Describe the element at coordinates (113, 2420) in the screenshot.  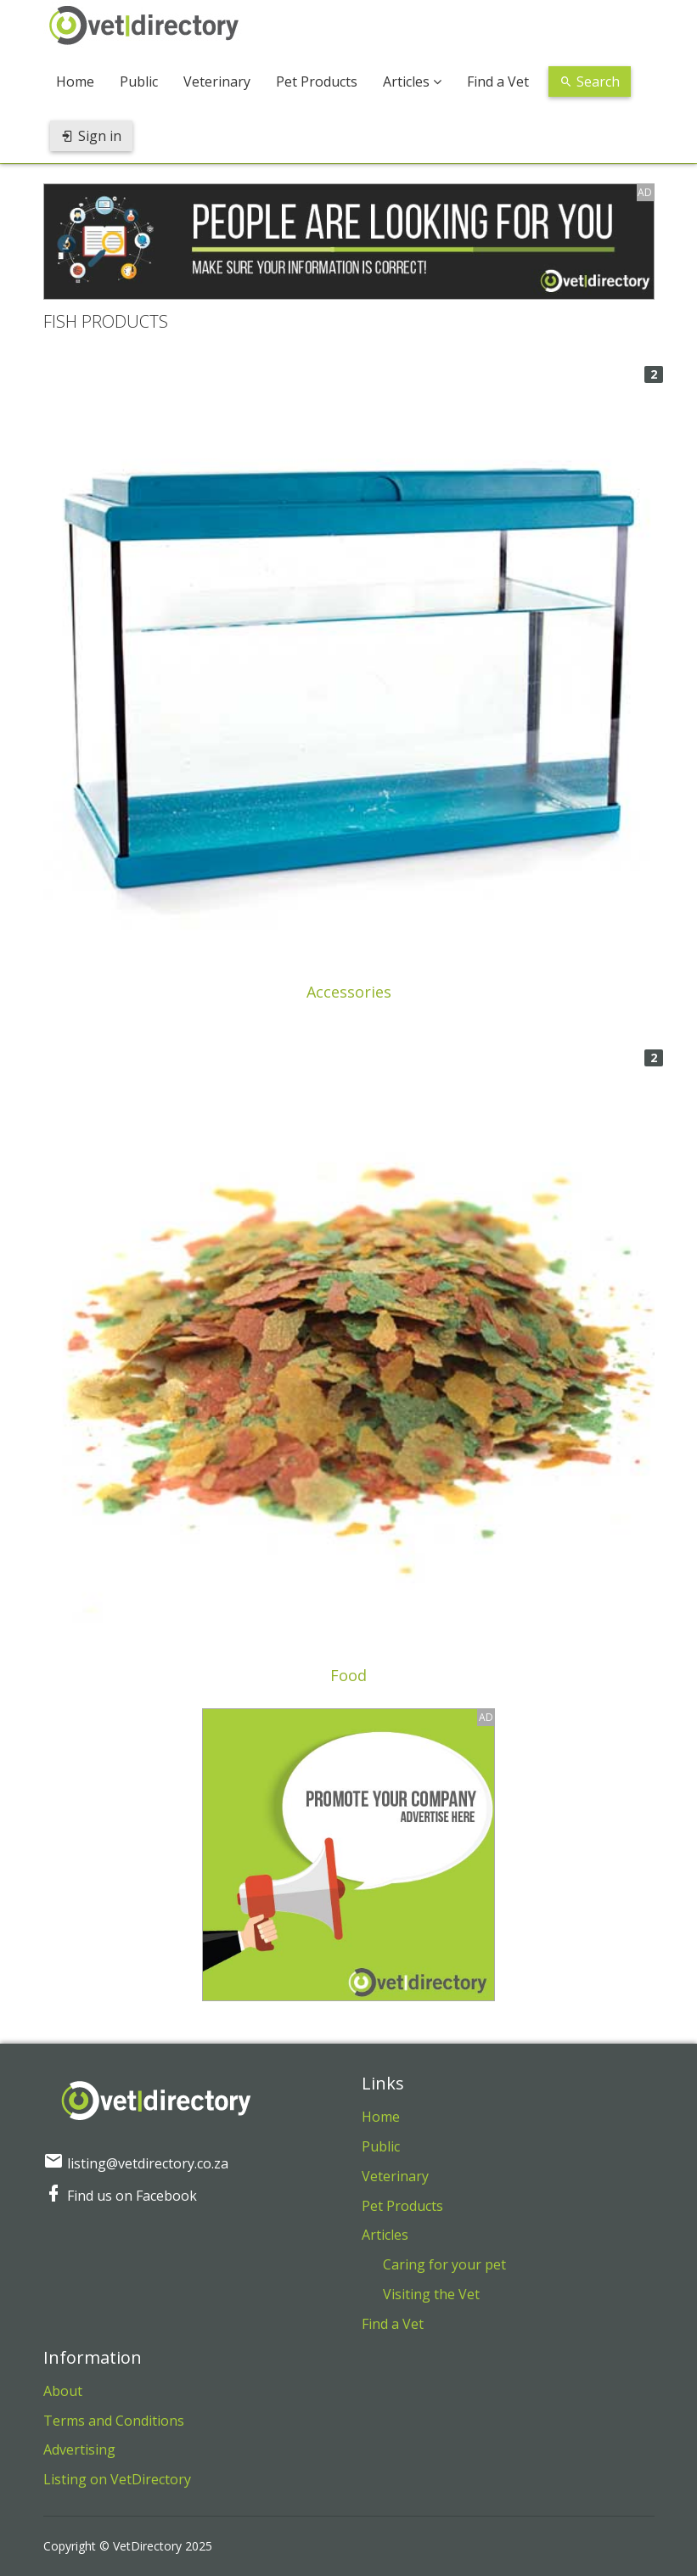
I see `Terms and Conditions` at that location.